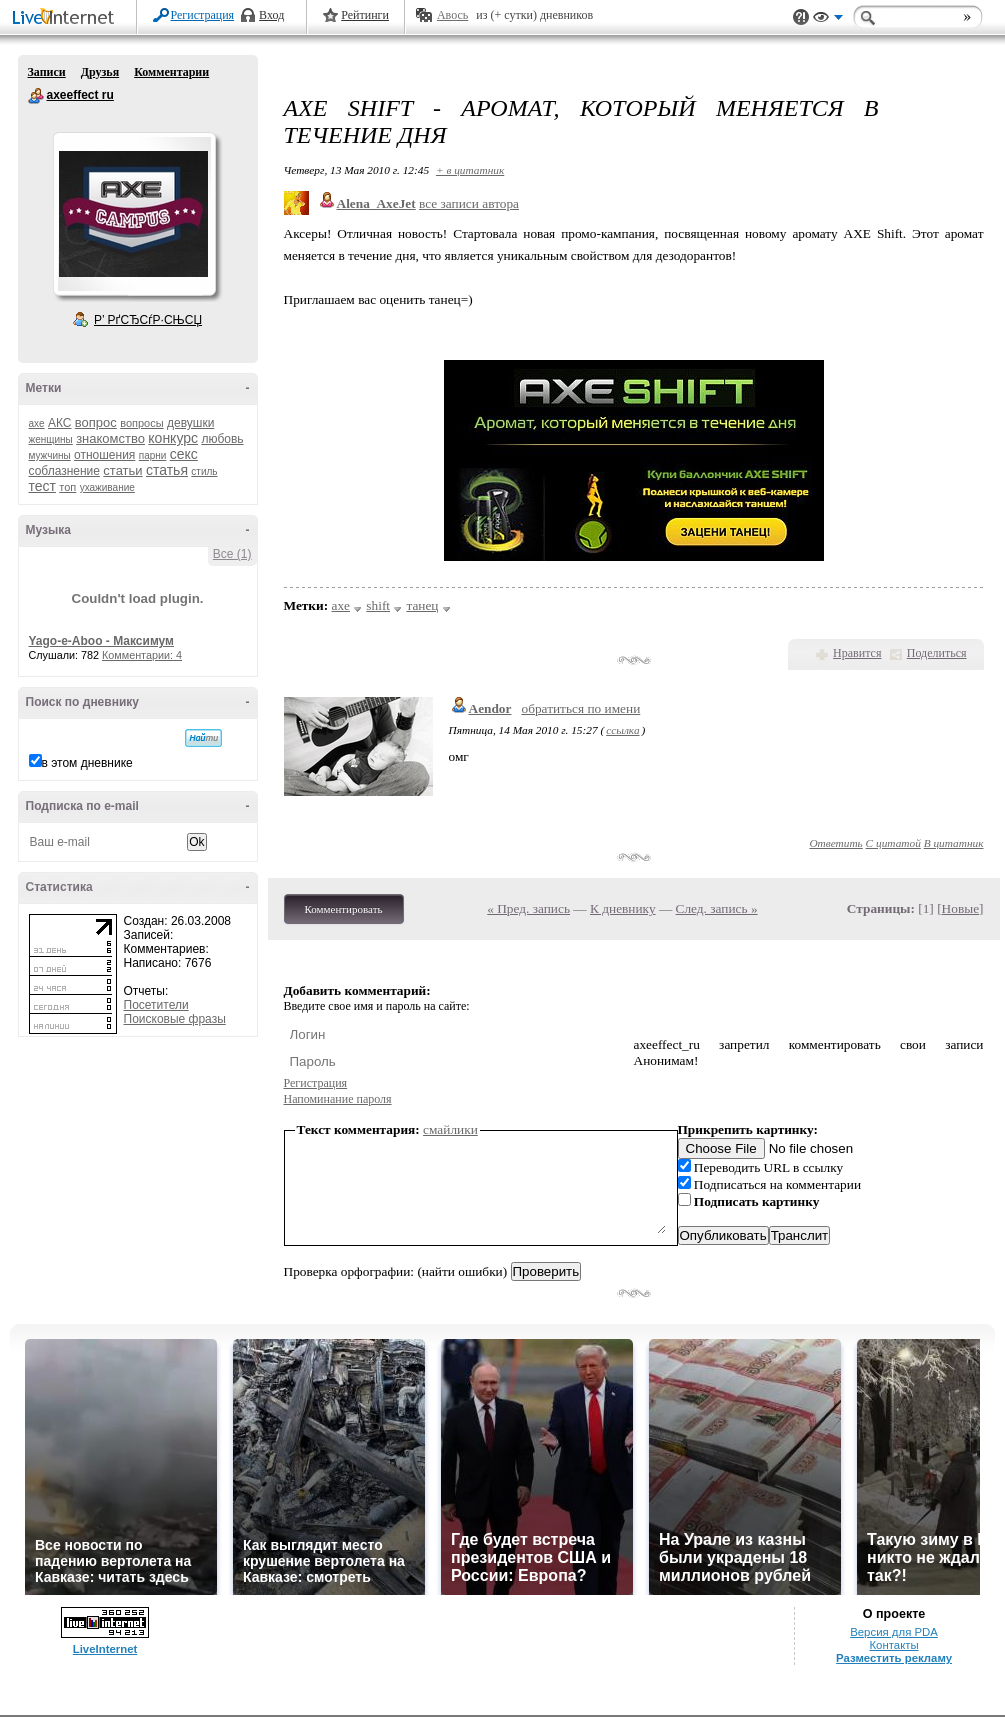 Image resolution: width=1005 pixels, height=1717 pixels. I want to click on вопросы, so click(141, 423).